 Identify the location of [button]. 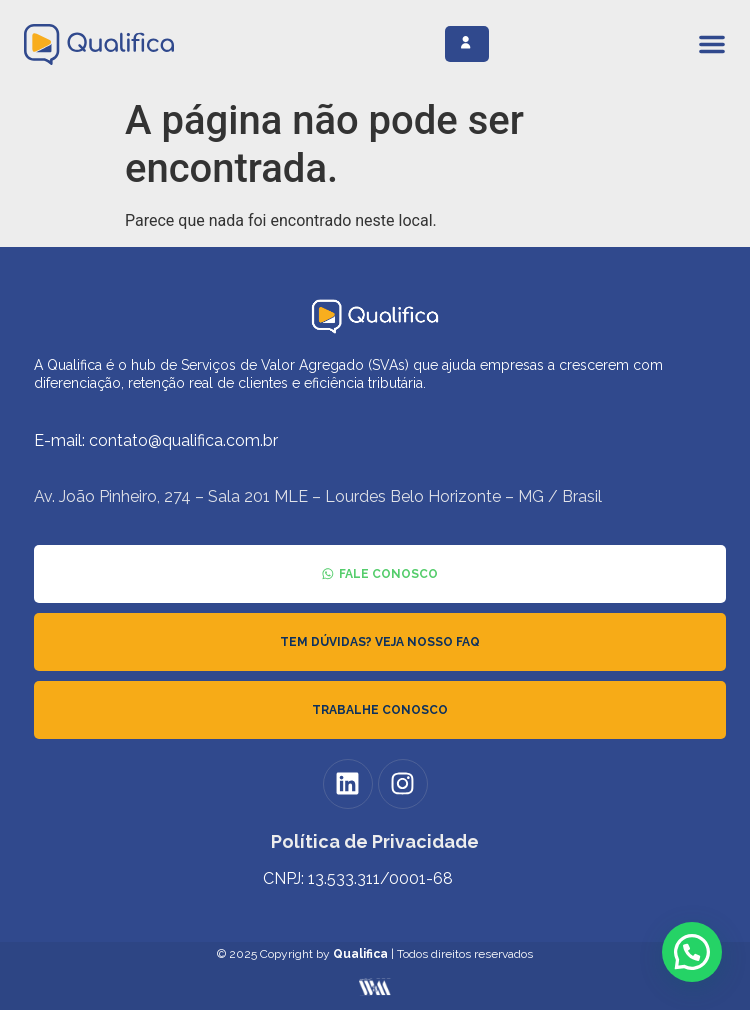
(692, 952).